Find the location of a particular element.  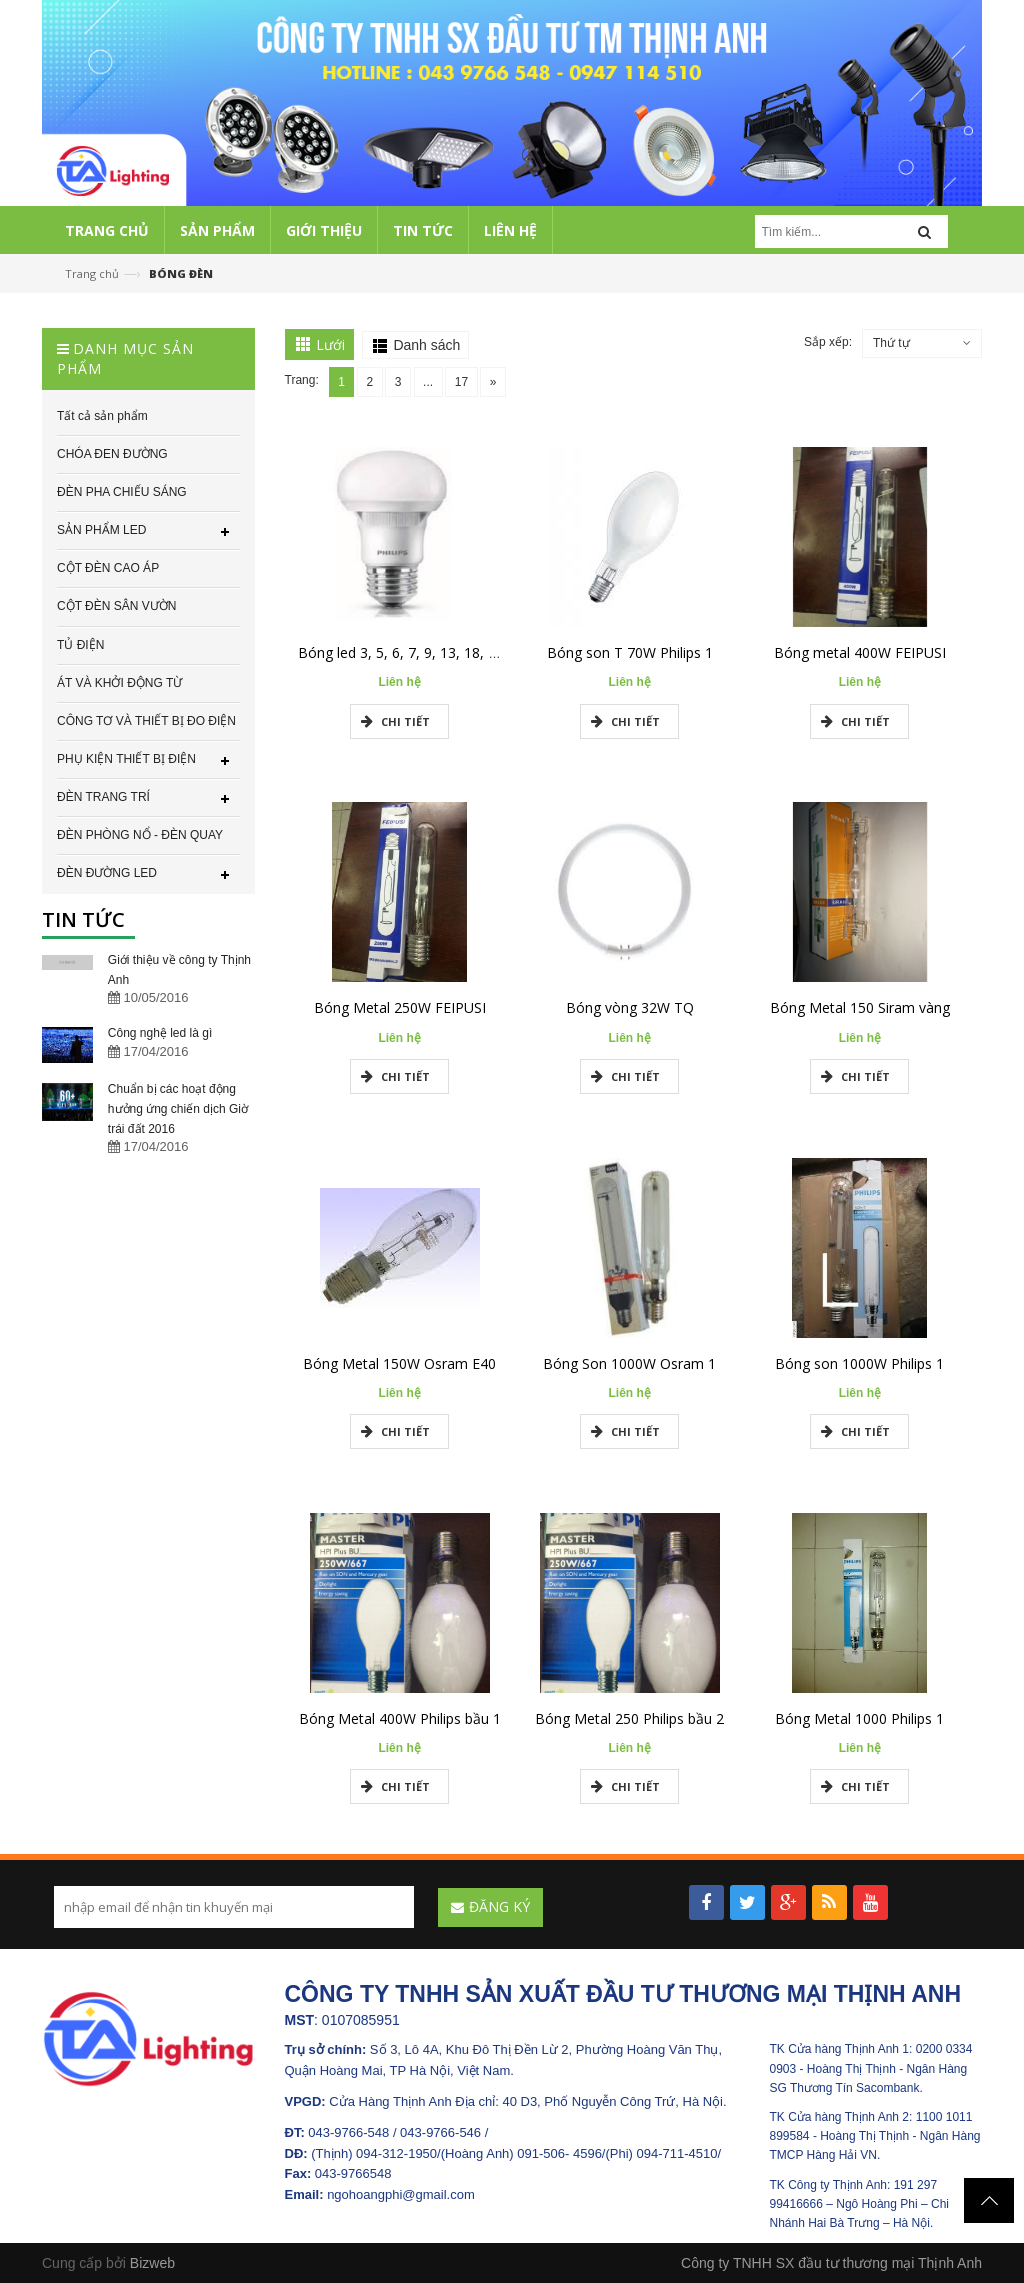

17 is located at coordinates (457, 382).